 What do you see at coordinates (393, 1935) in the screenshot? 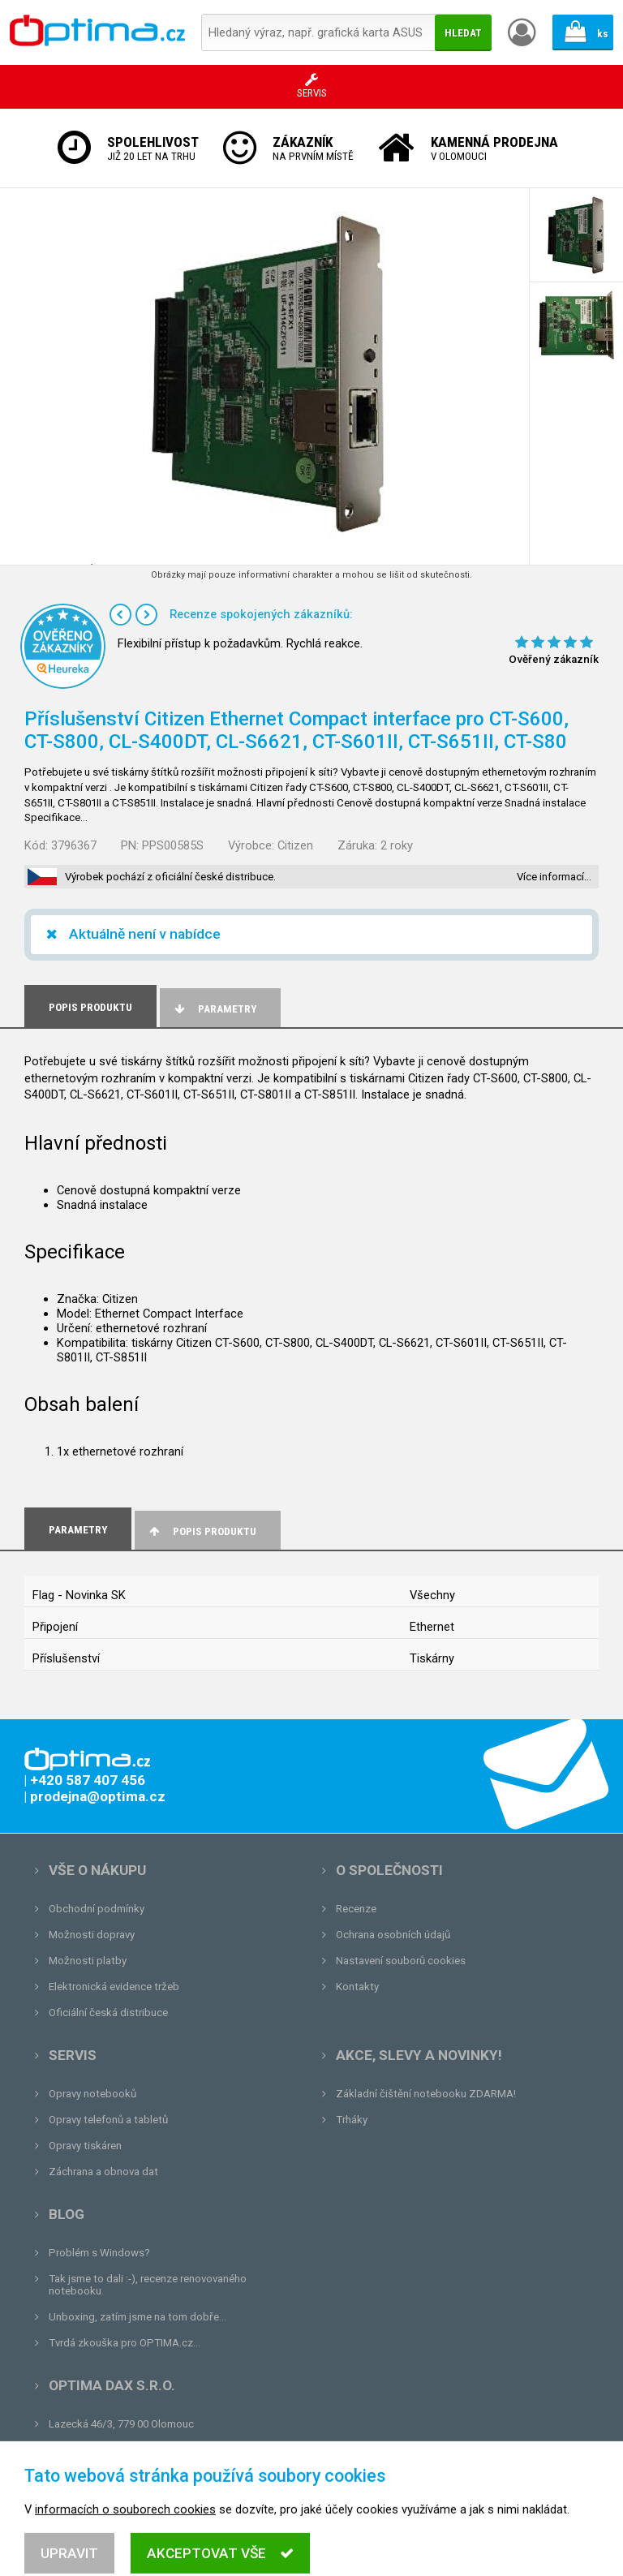
I see `Ochrana osobních údajů` at bounding box center [393, 1935].